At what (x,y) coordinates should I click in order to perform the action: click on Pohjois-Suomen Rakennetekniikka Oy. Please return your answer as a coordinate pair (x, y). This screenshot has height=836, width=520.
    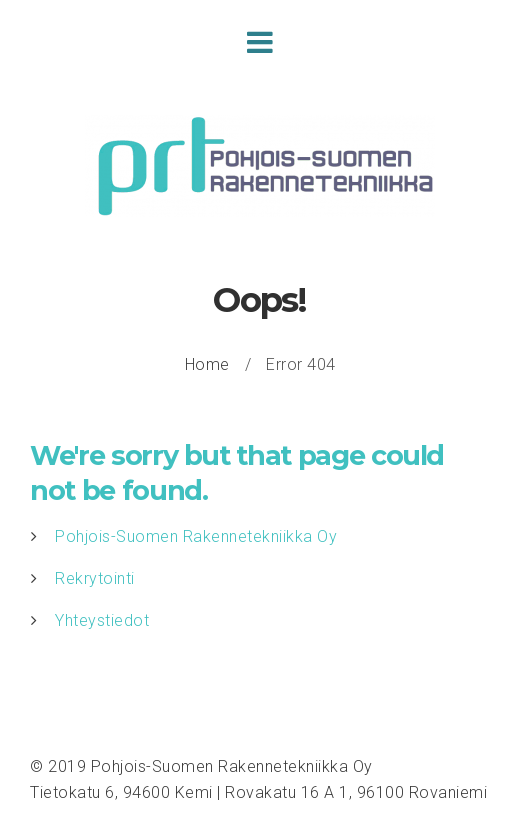
    Looking at the image, I should click on (196, 536).